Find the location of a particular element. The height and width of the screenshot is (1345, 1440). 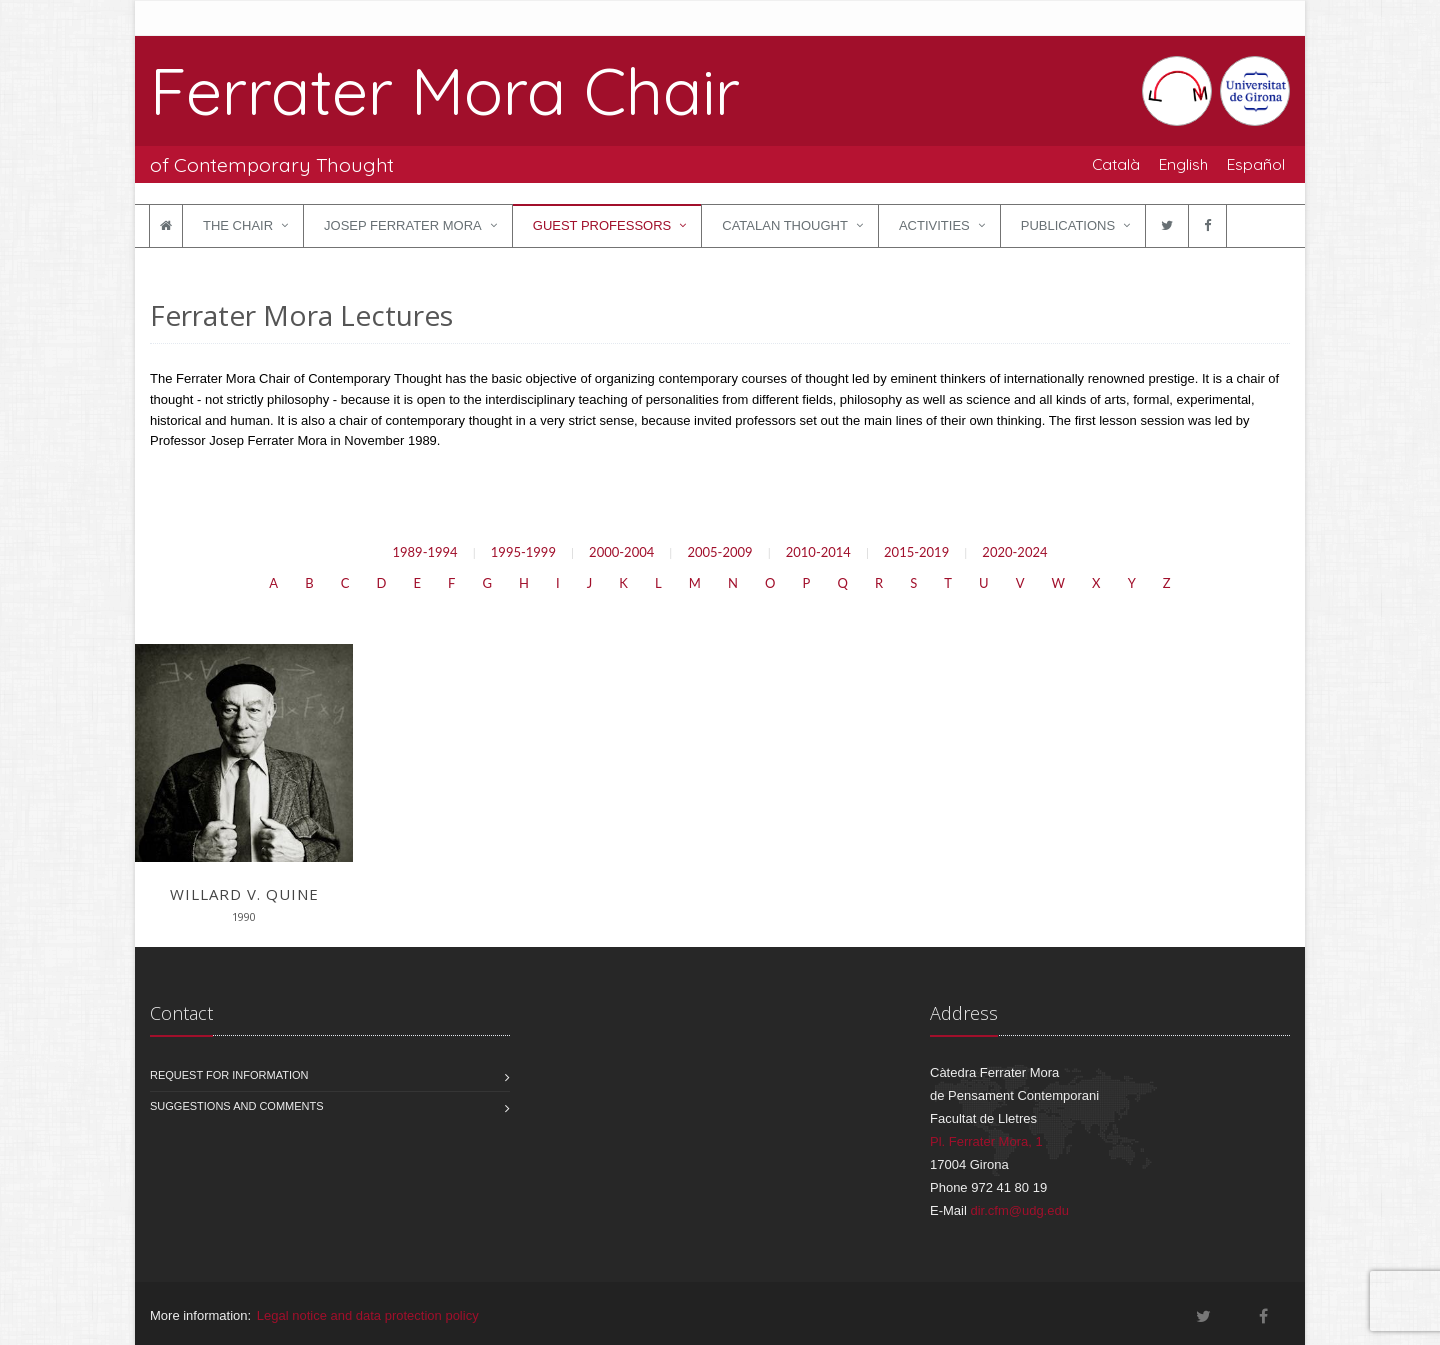

dir.cfm@udg.edu is located at coordinates (1019, 1210).